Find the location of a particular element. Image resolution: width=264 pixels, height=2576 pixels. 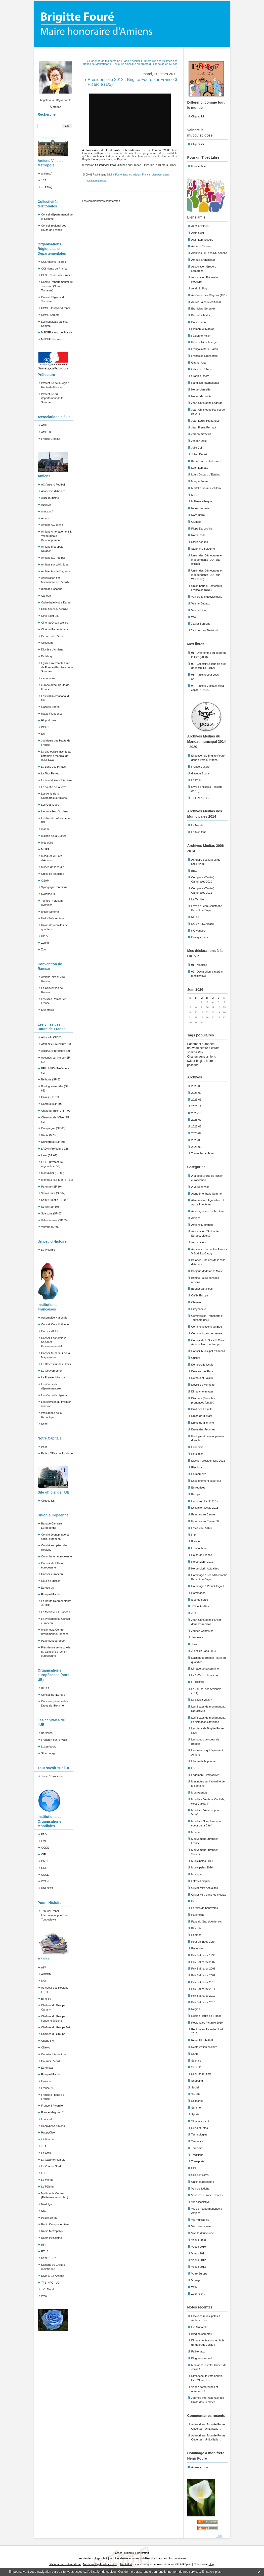

amazon.fr is located at coordinates (47, 511).